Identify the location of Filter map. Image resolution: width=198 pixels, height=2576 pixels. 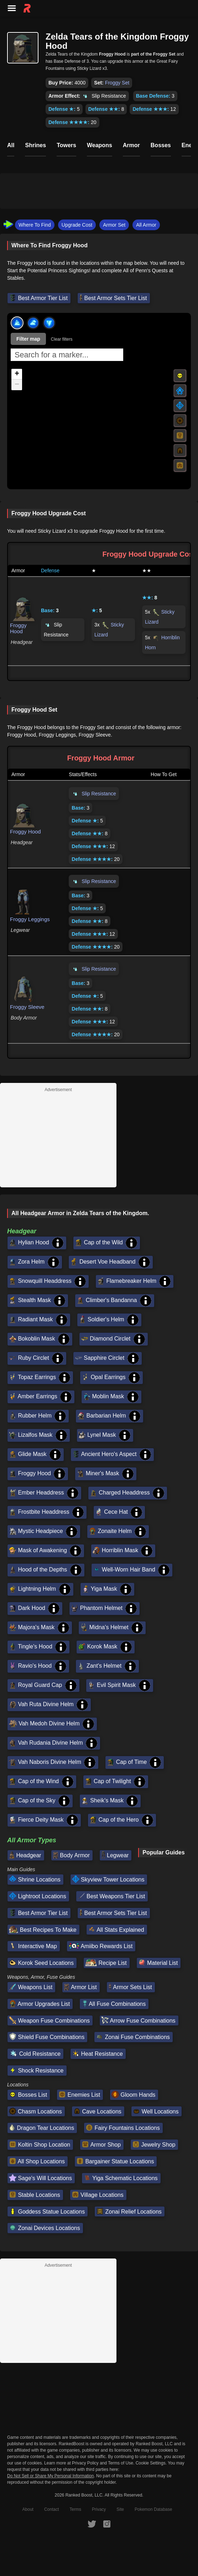
(28, 339).